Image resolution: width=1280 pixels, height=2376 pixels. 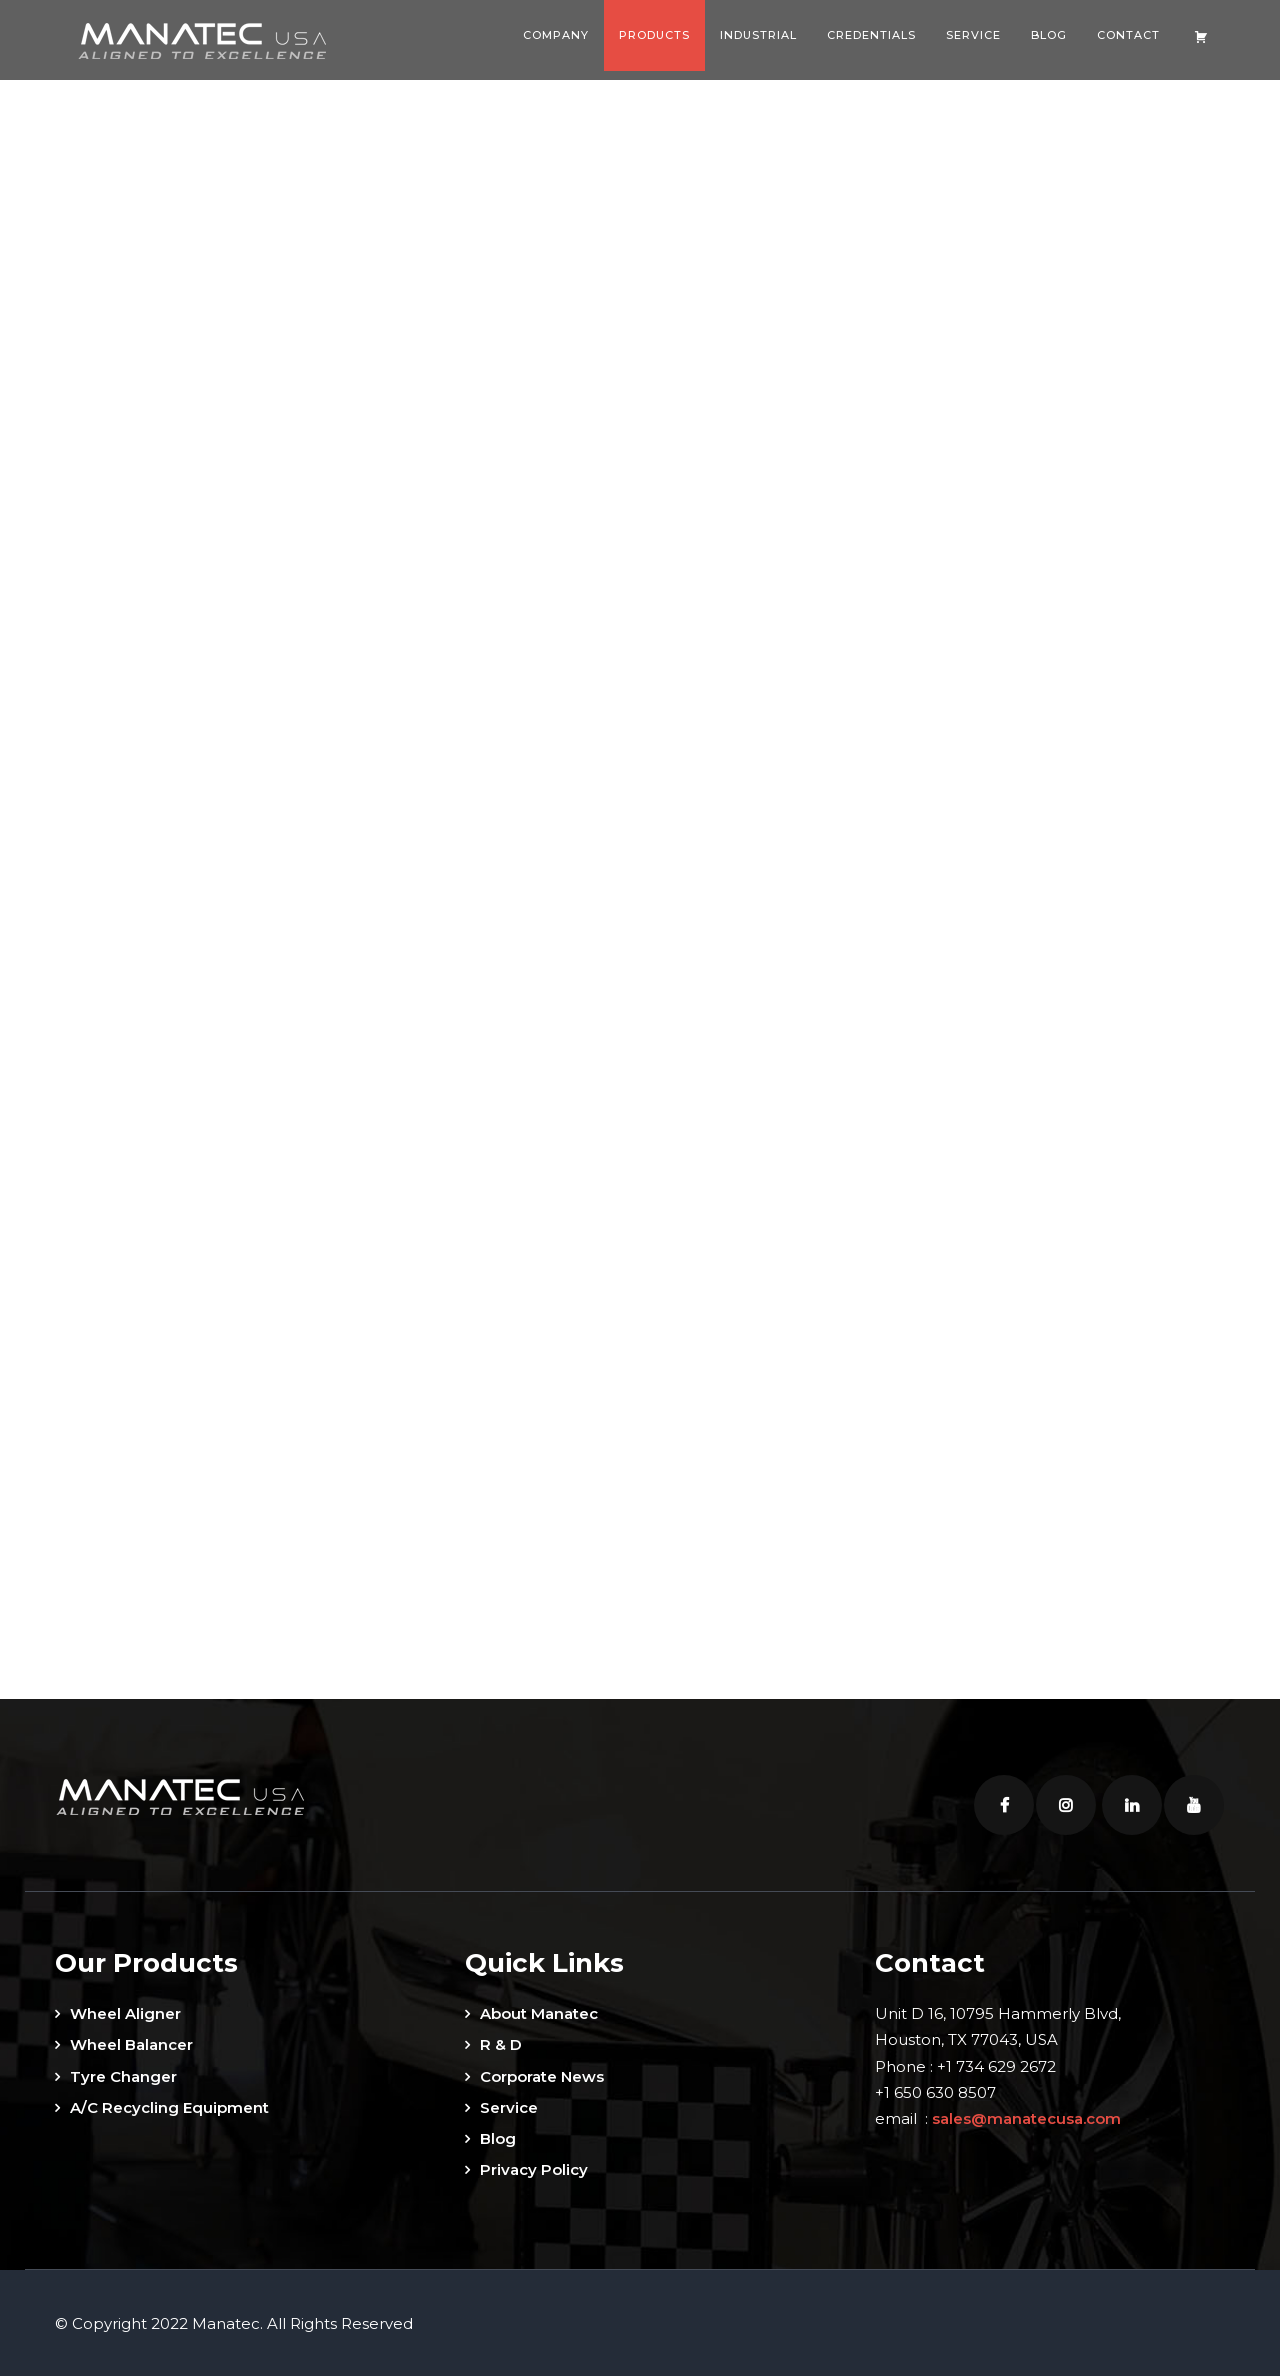 I want to click on Wheel Aligner, so click(x=125, y=2011).